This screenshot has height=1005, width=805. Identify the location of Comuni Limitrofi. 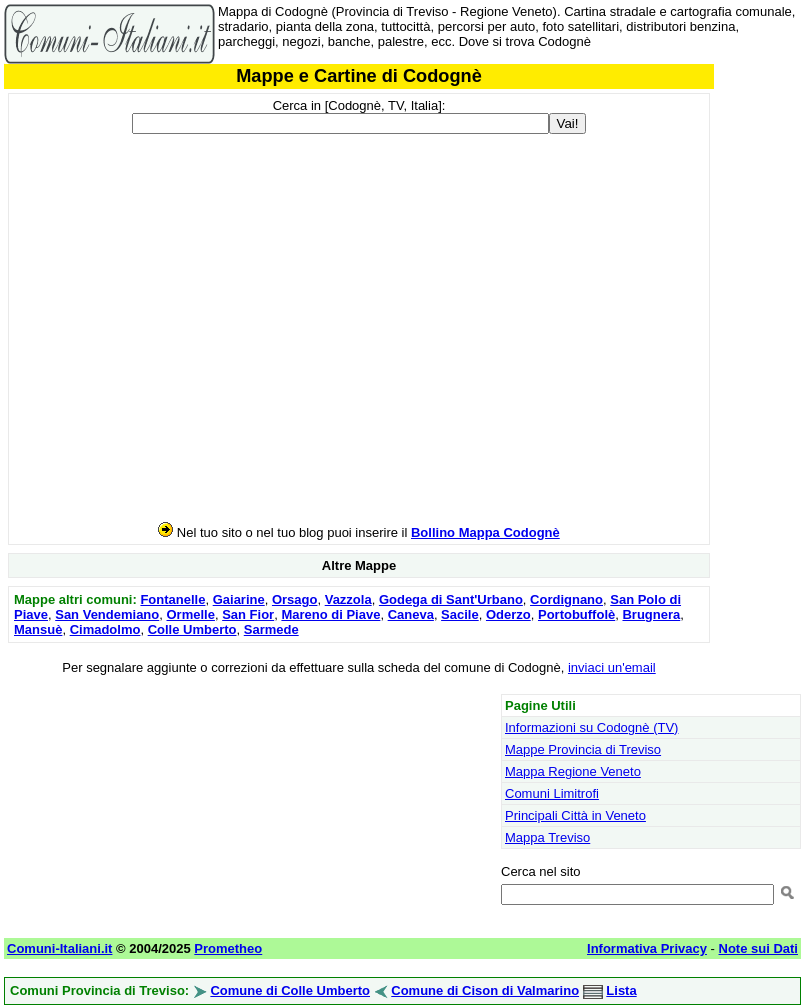
(552, 793).